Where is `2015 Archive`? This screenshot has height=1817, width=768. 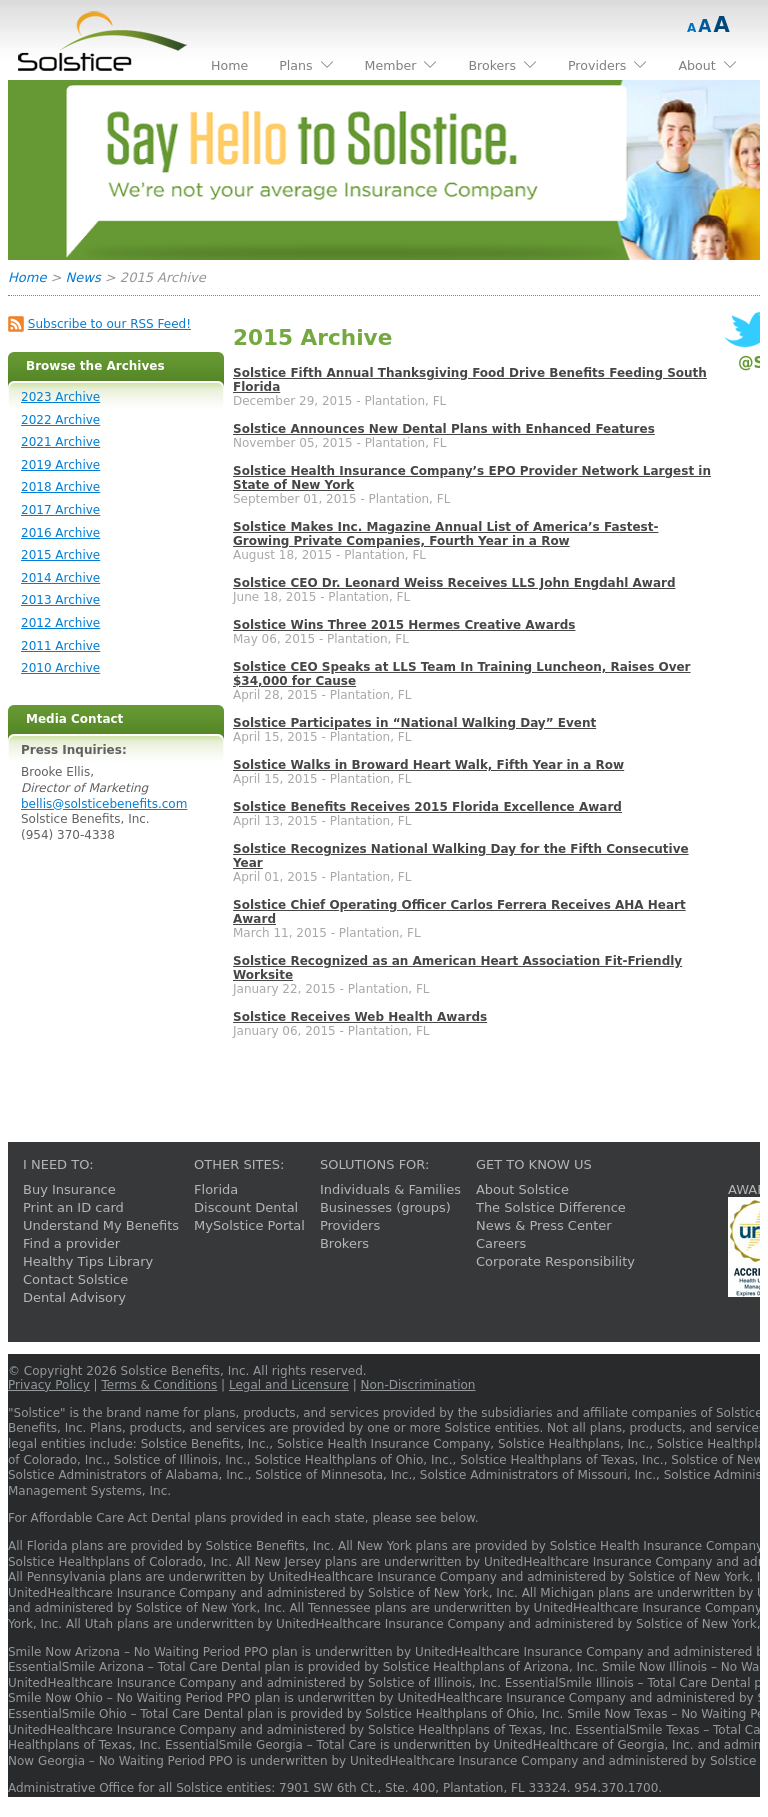 2015 Archive is located at coordinates (60, 555).